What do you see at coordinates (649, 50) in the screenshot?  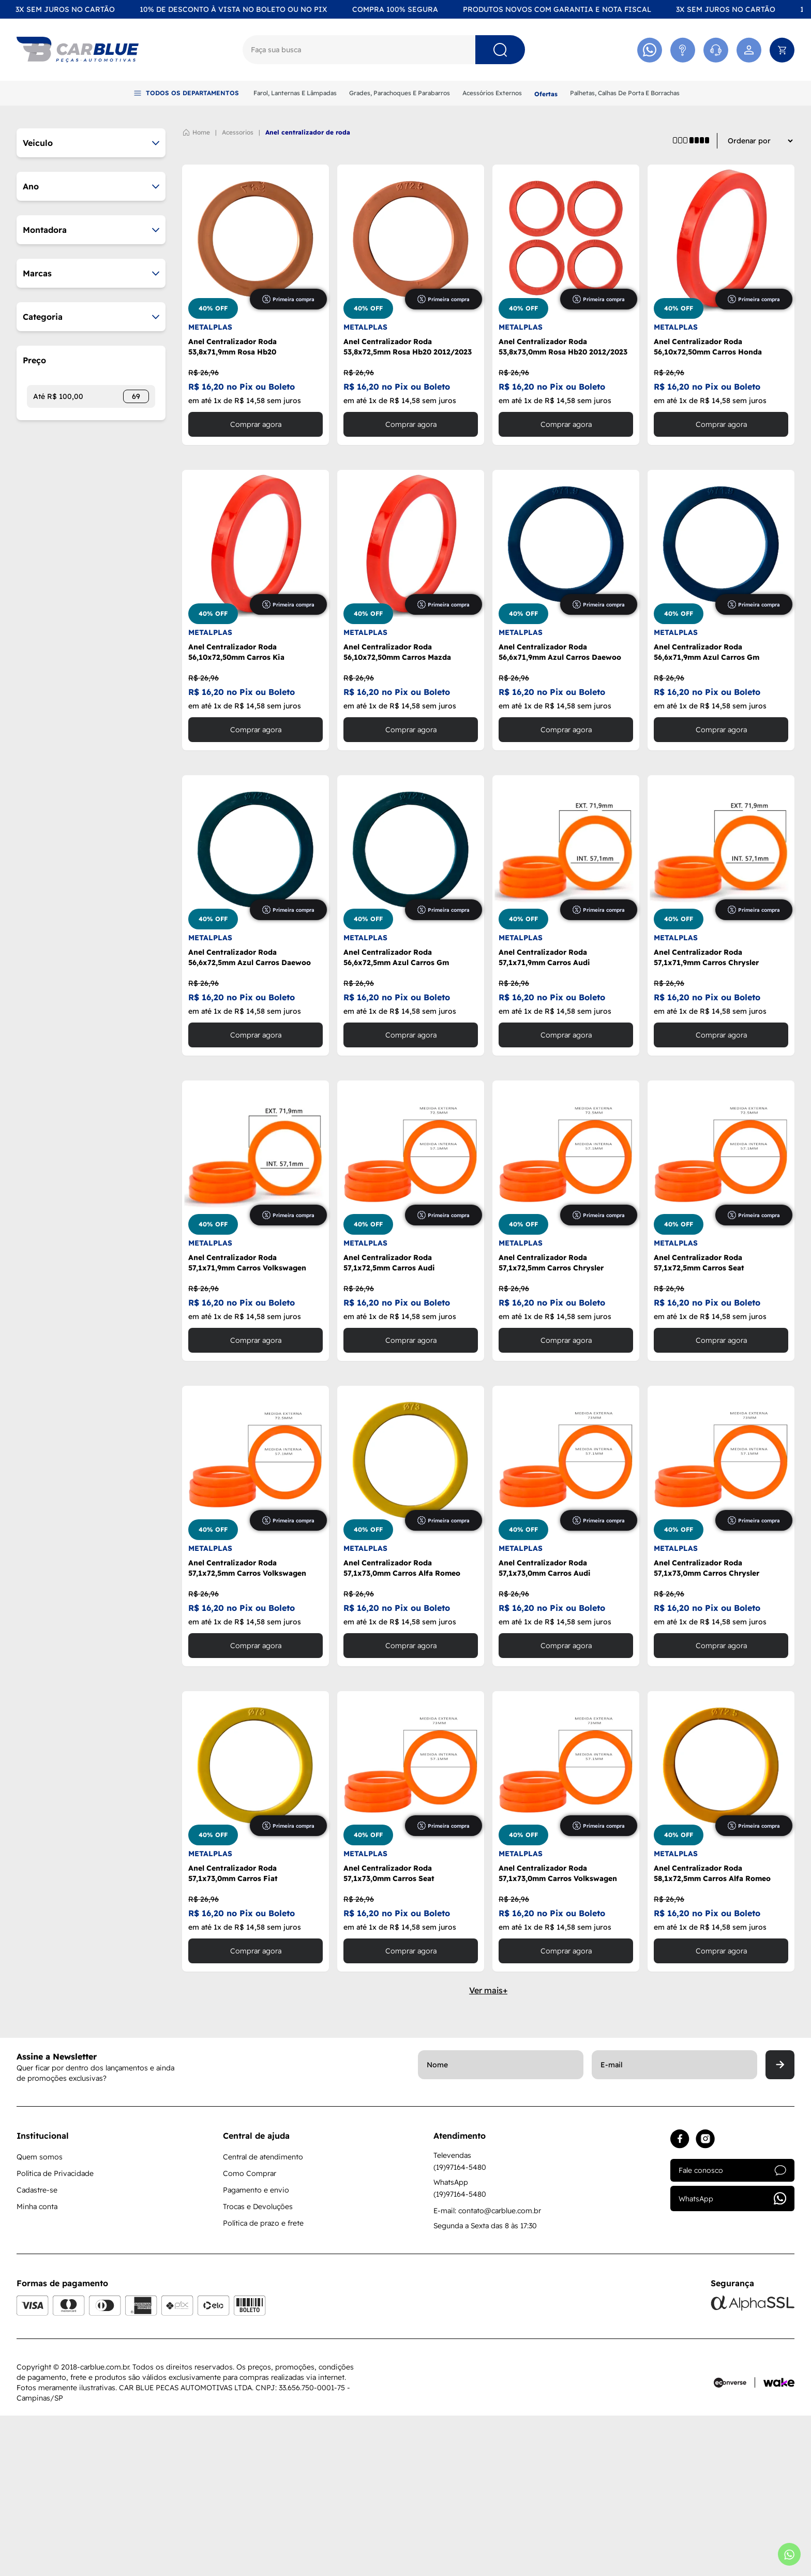 I see `[Acessar Whatsapp]` at bounding box center [649, 50].